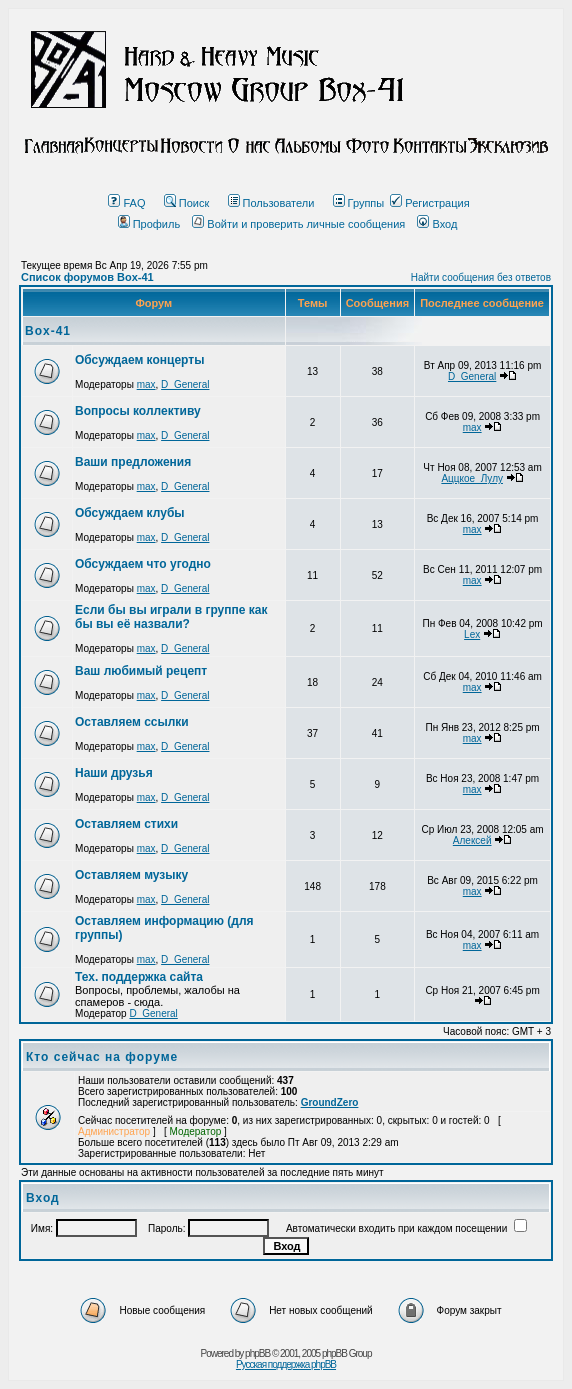 This screenshot has height=1389, width=572. What do you see at coordinates (139, 977) in the screenshot?
I see `Тех. поддержка сайта` at bounding box center [139, 977].